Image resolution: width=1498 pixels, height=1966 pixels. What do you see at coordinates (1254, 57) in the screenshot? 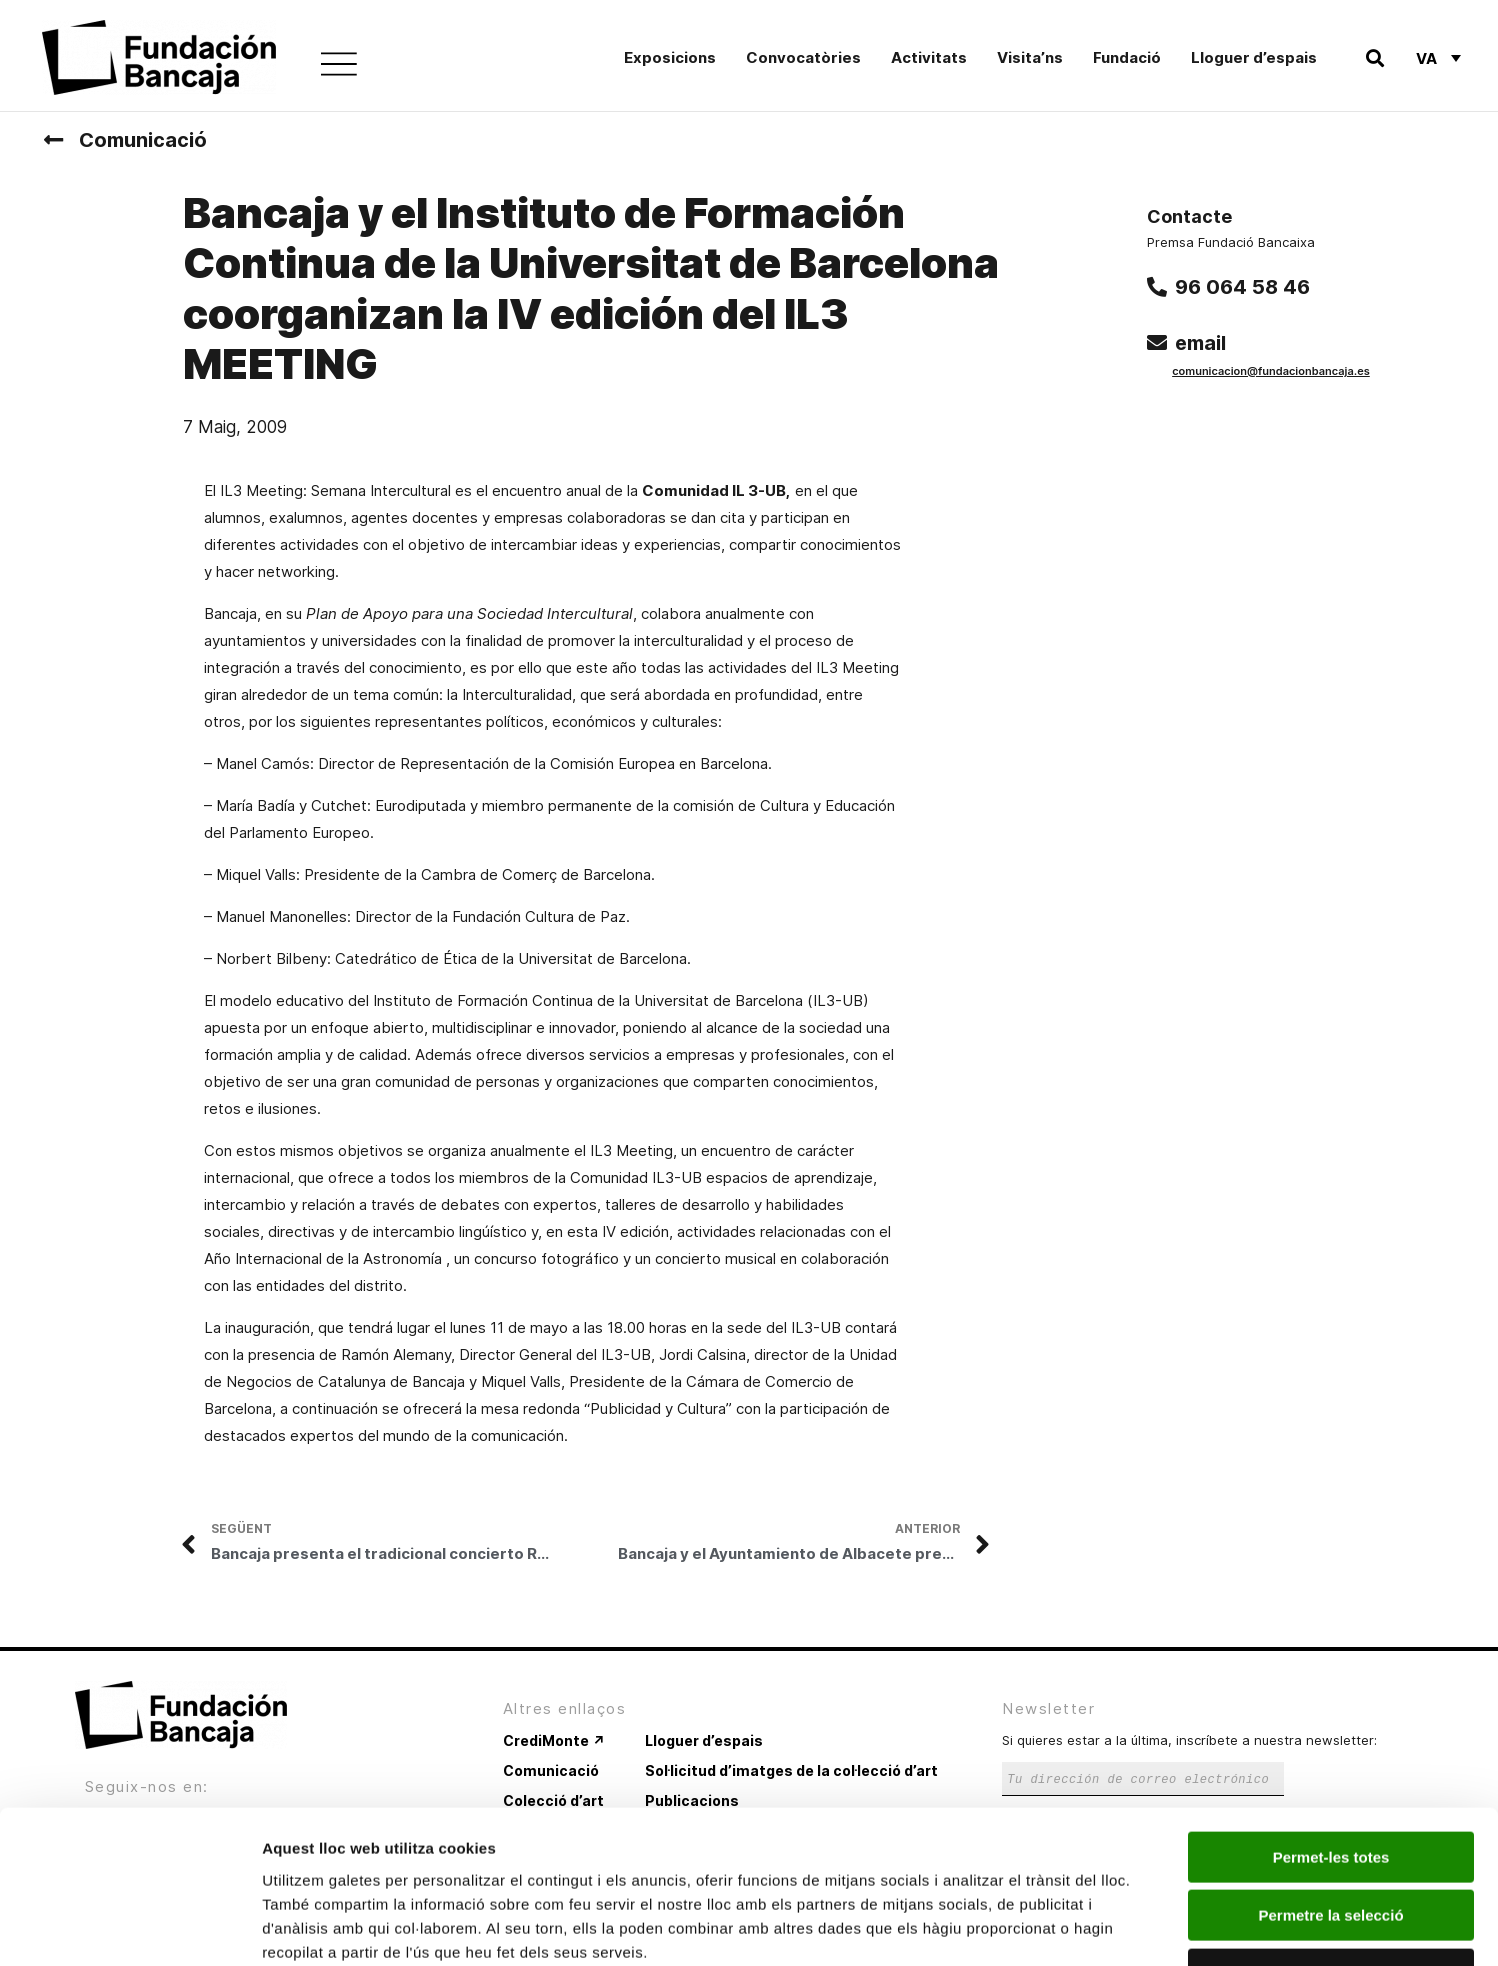
I see `Lloguer d’espais` at bounding box center [1254, 57].